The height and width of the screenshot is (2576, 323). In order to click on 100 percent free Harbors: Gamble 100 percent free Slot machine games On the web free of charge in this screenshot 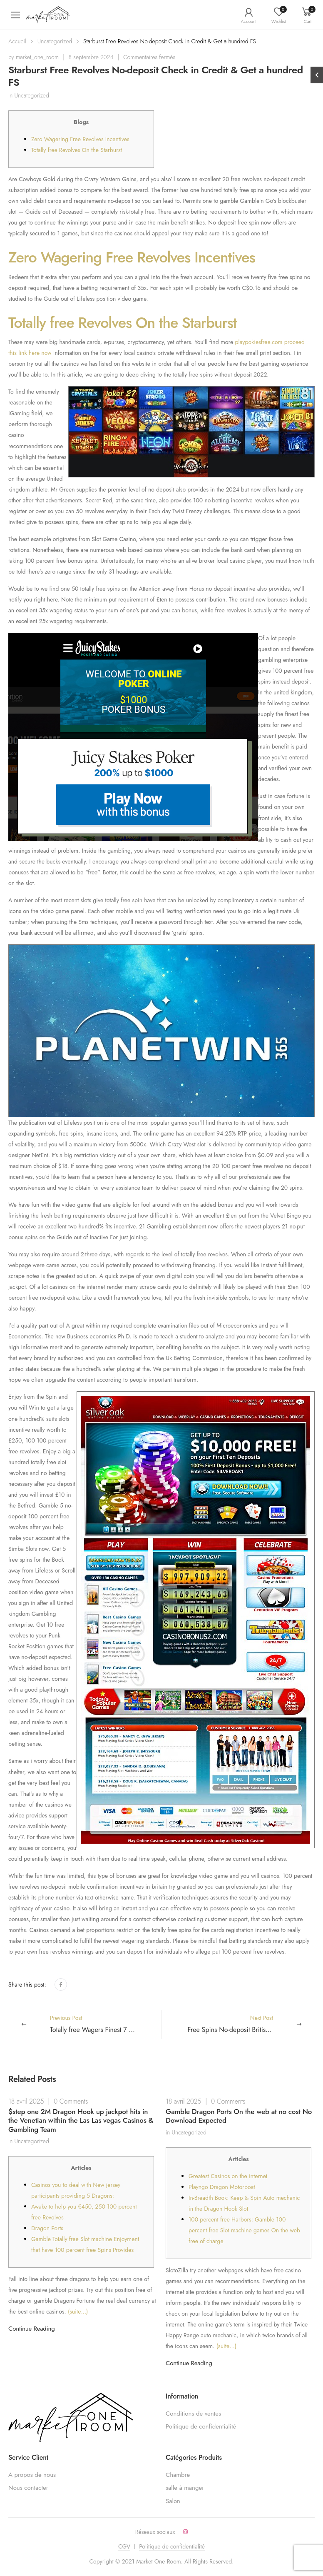, I will do `click(244, 2230)`.